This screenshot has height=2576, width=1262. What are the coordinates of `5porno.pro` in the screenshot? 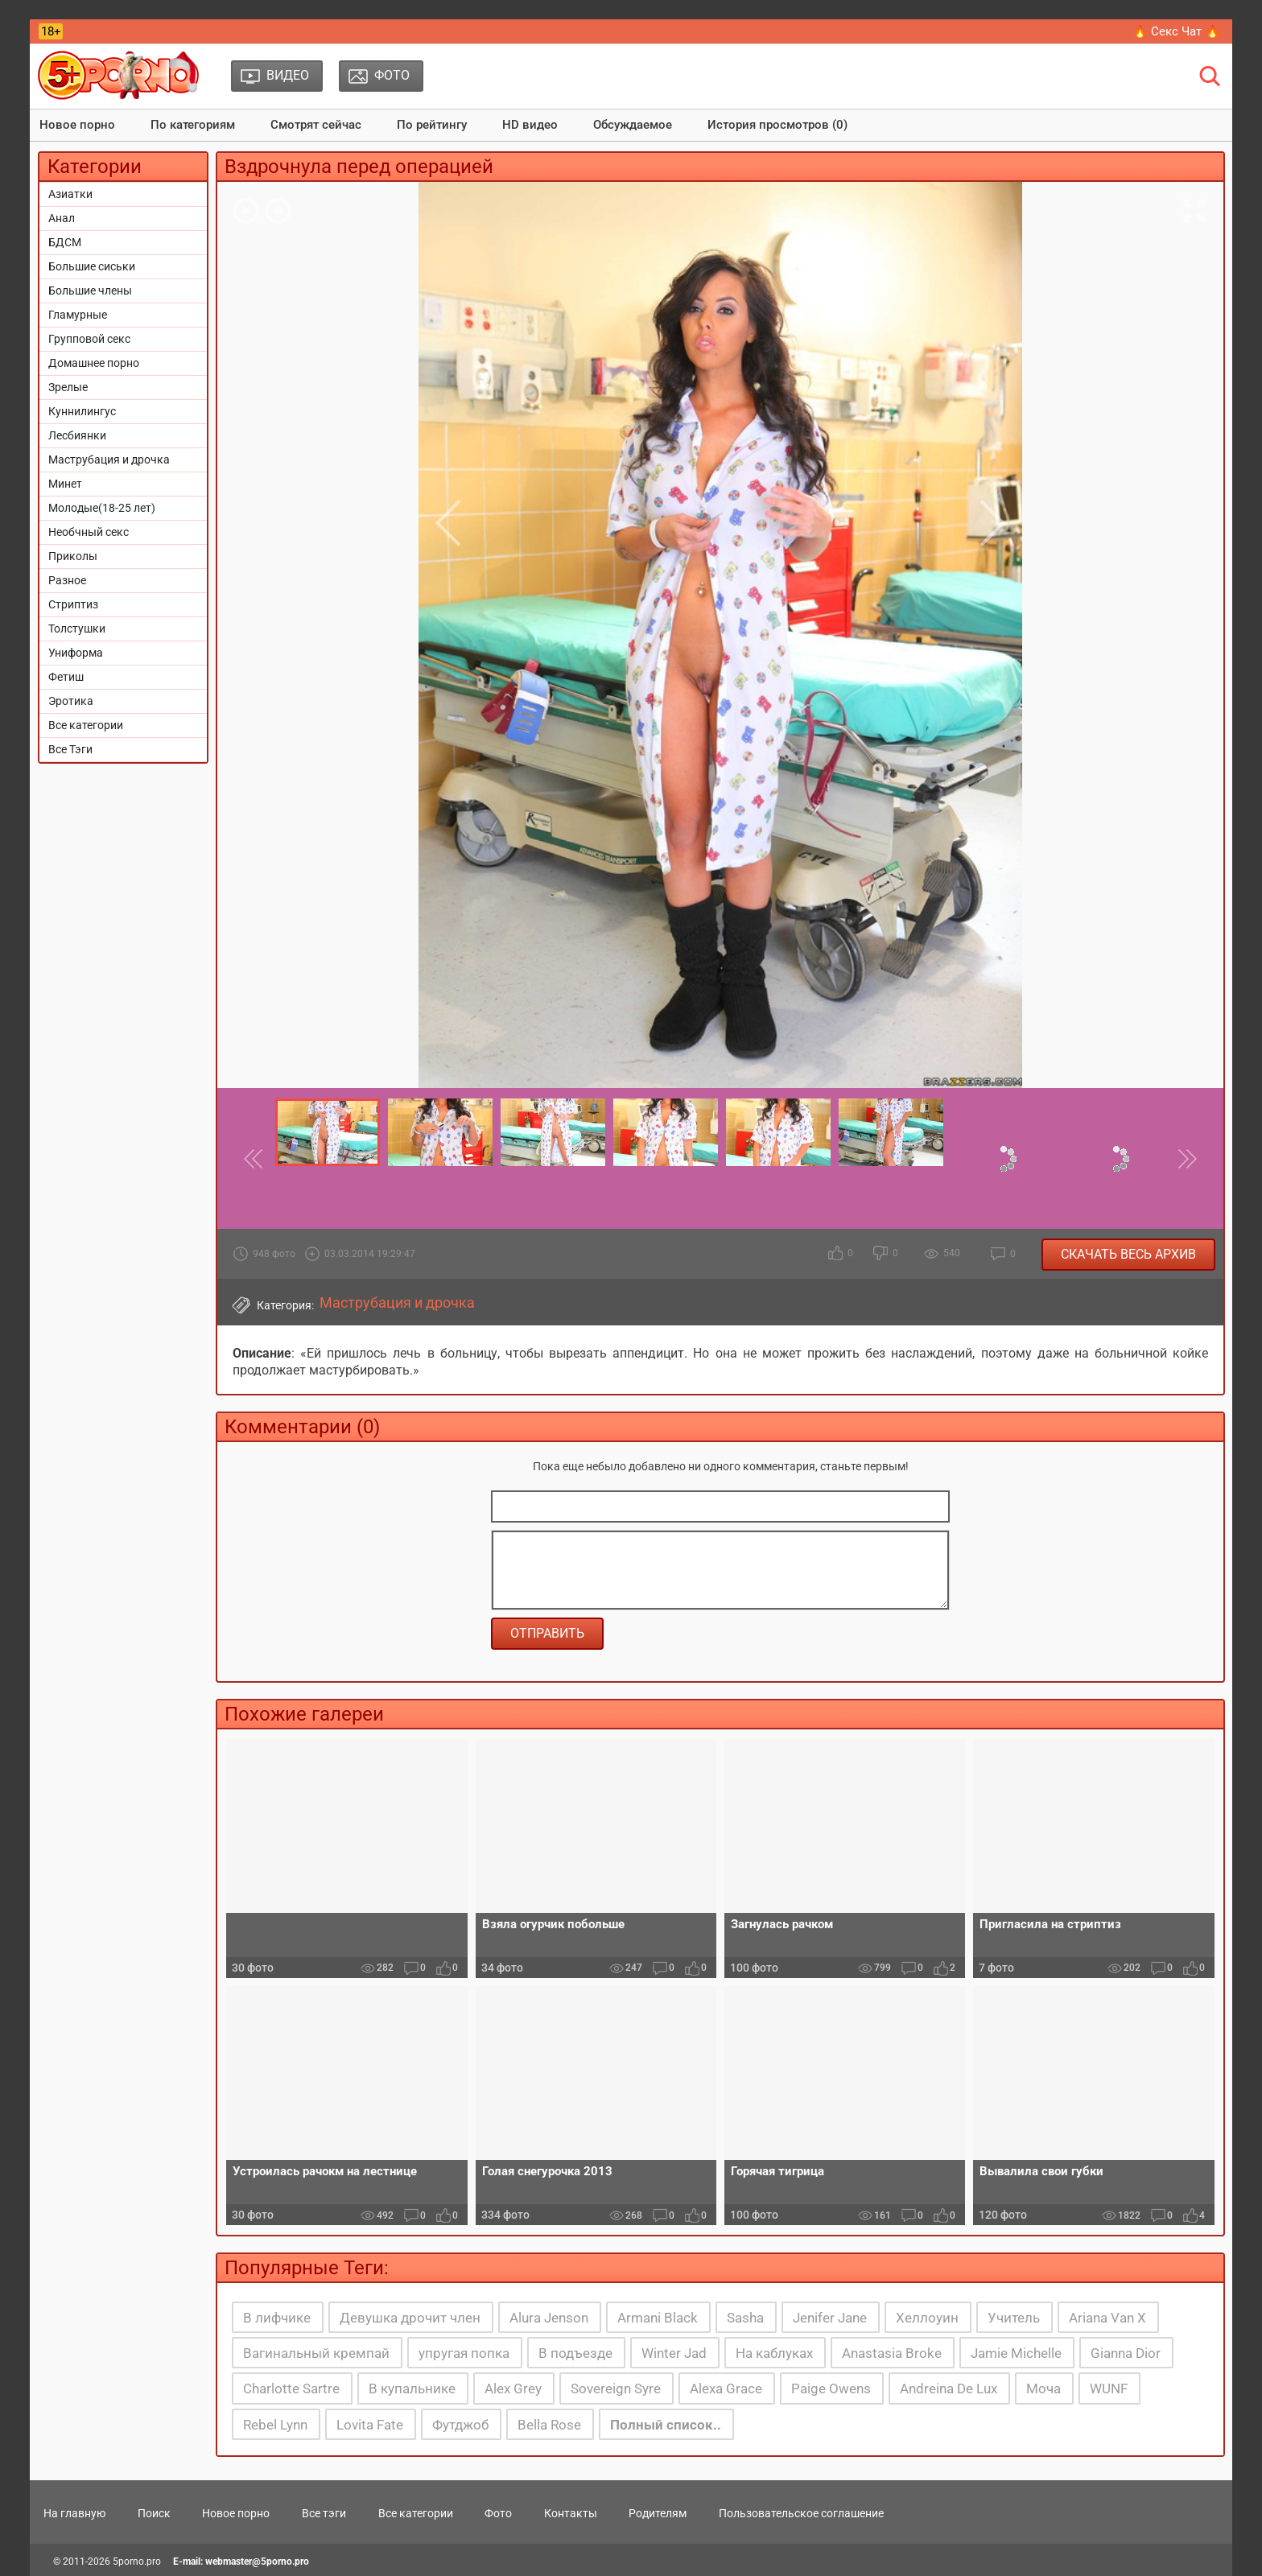 It's located at (137, 2561).